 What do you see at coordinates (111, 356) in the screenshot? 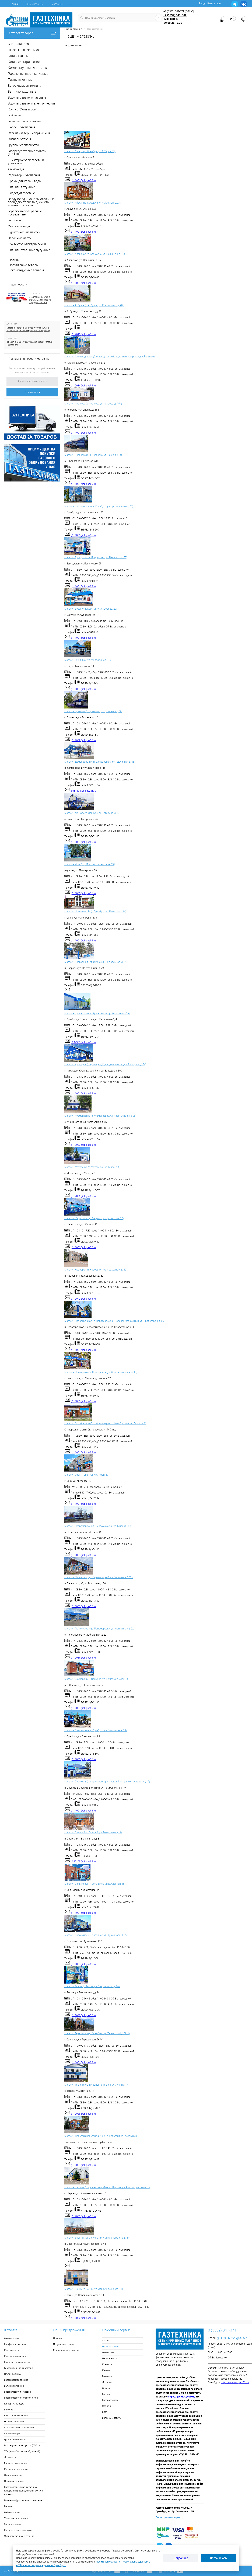
I see `Магазин Александровка (Александровский р-н, с. Александровка, ул. Заречная,2)` at bounding box center [111, 356].